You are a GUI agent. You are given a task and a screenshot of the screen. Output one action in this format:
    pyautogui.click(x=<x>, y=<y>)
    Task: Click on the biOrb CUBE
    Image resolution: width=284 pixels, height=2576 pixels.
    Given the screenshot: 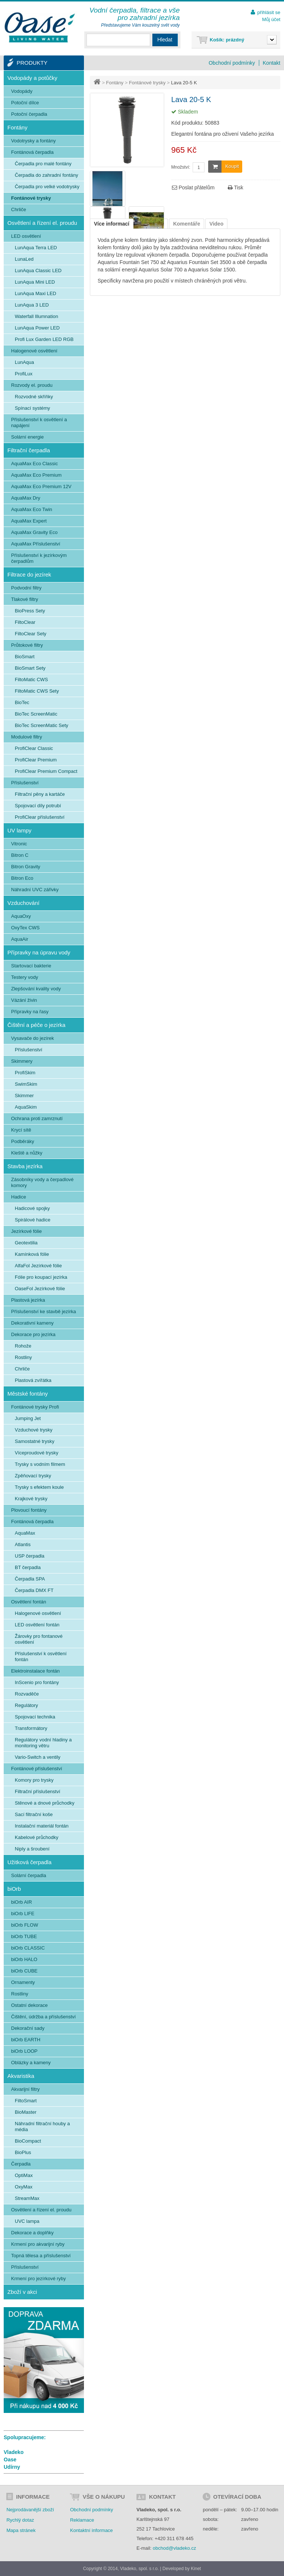 What is the action you would take?
    pyautogui.click(x=24, y=1971)
    